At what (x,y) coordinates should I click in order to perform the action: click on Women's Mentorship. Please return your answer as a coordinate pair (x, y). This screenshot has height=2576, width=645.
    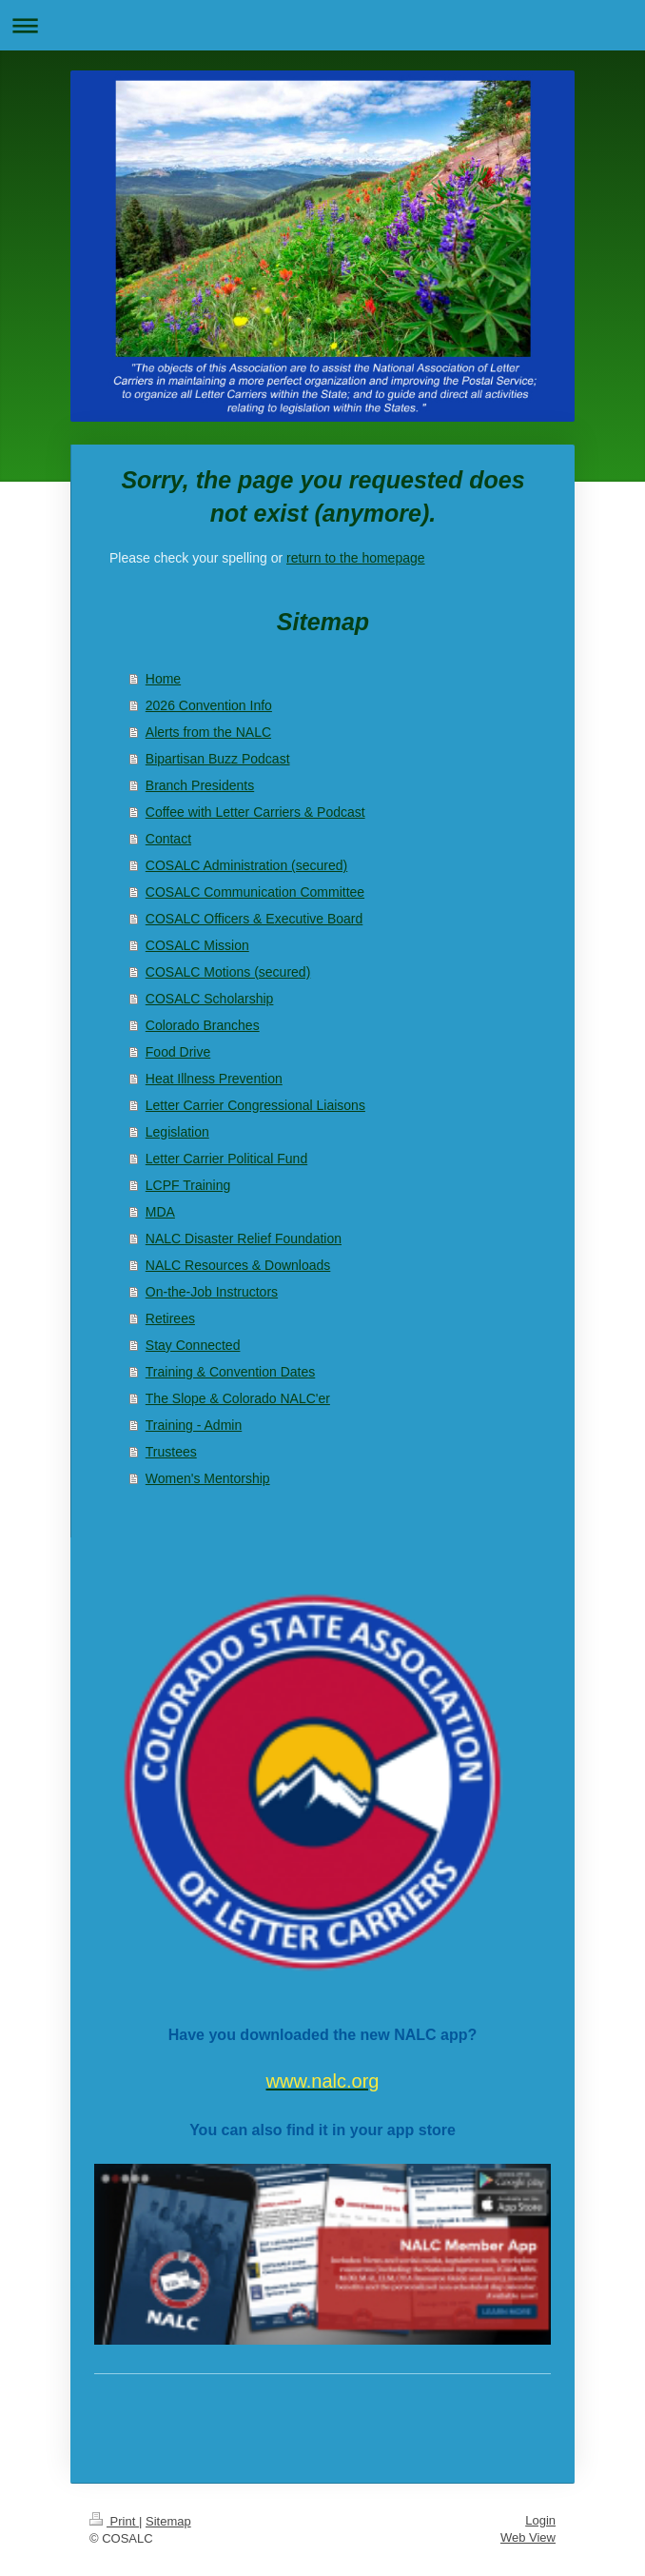
    Looking at the image, I should click on (208, 1478).